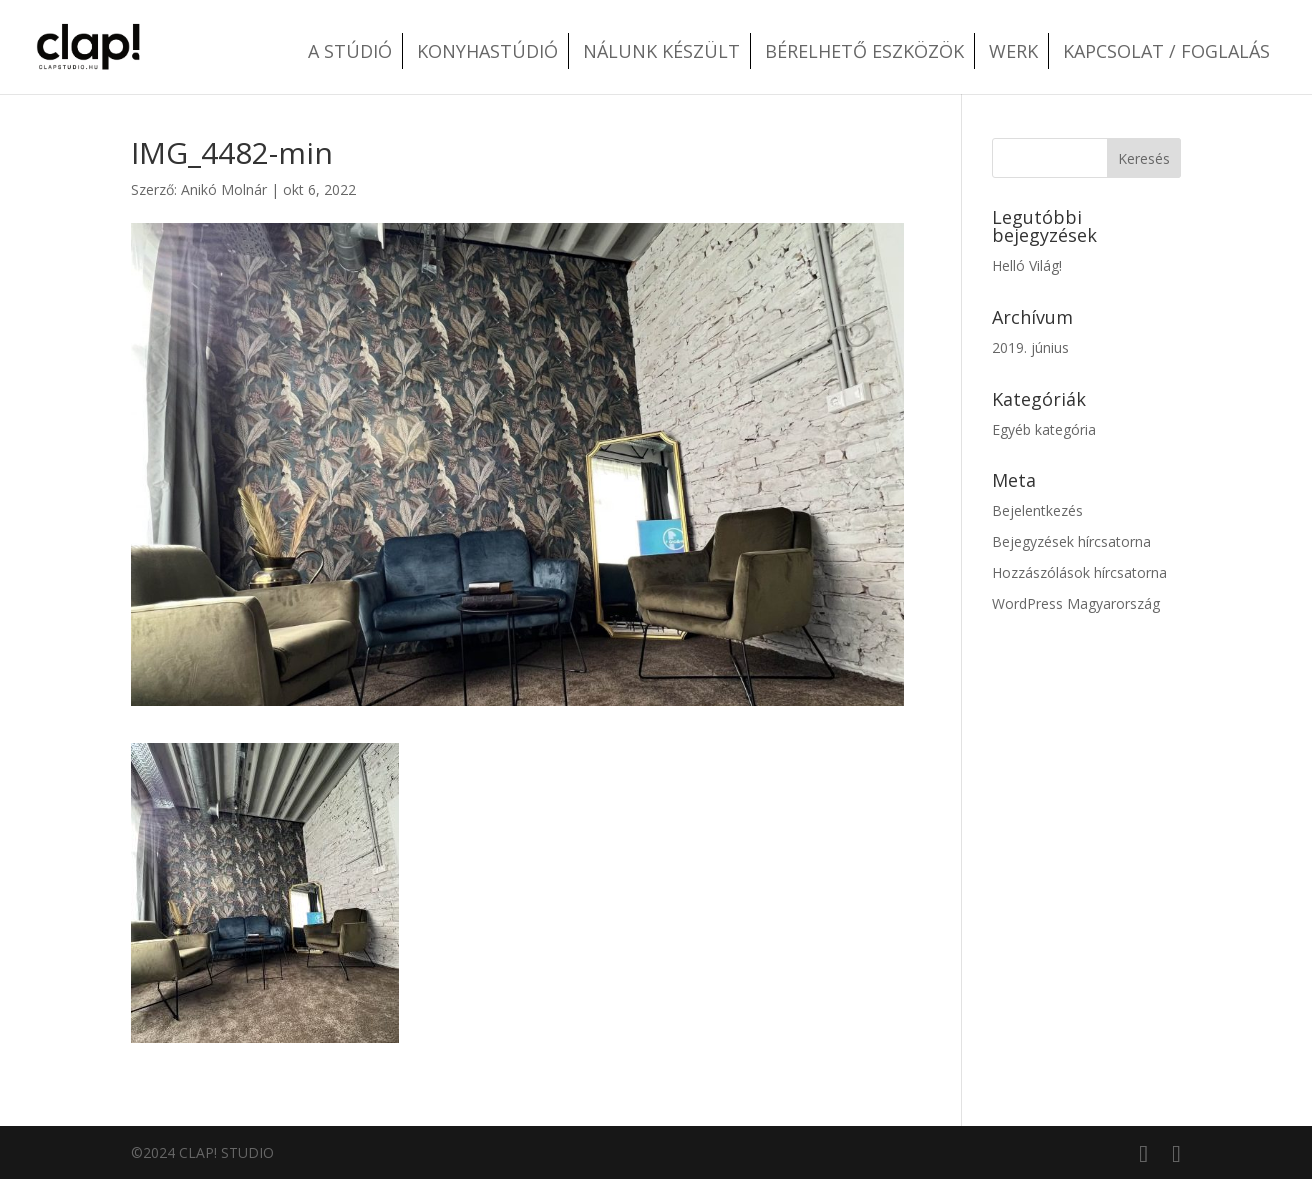 The width and height of the screenshot is (1312, 1179). I want to click on 2019. június, so click(1030, 347).